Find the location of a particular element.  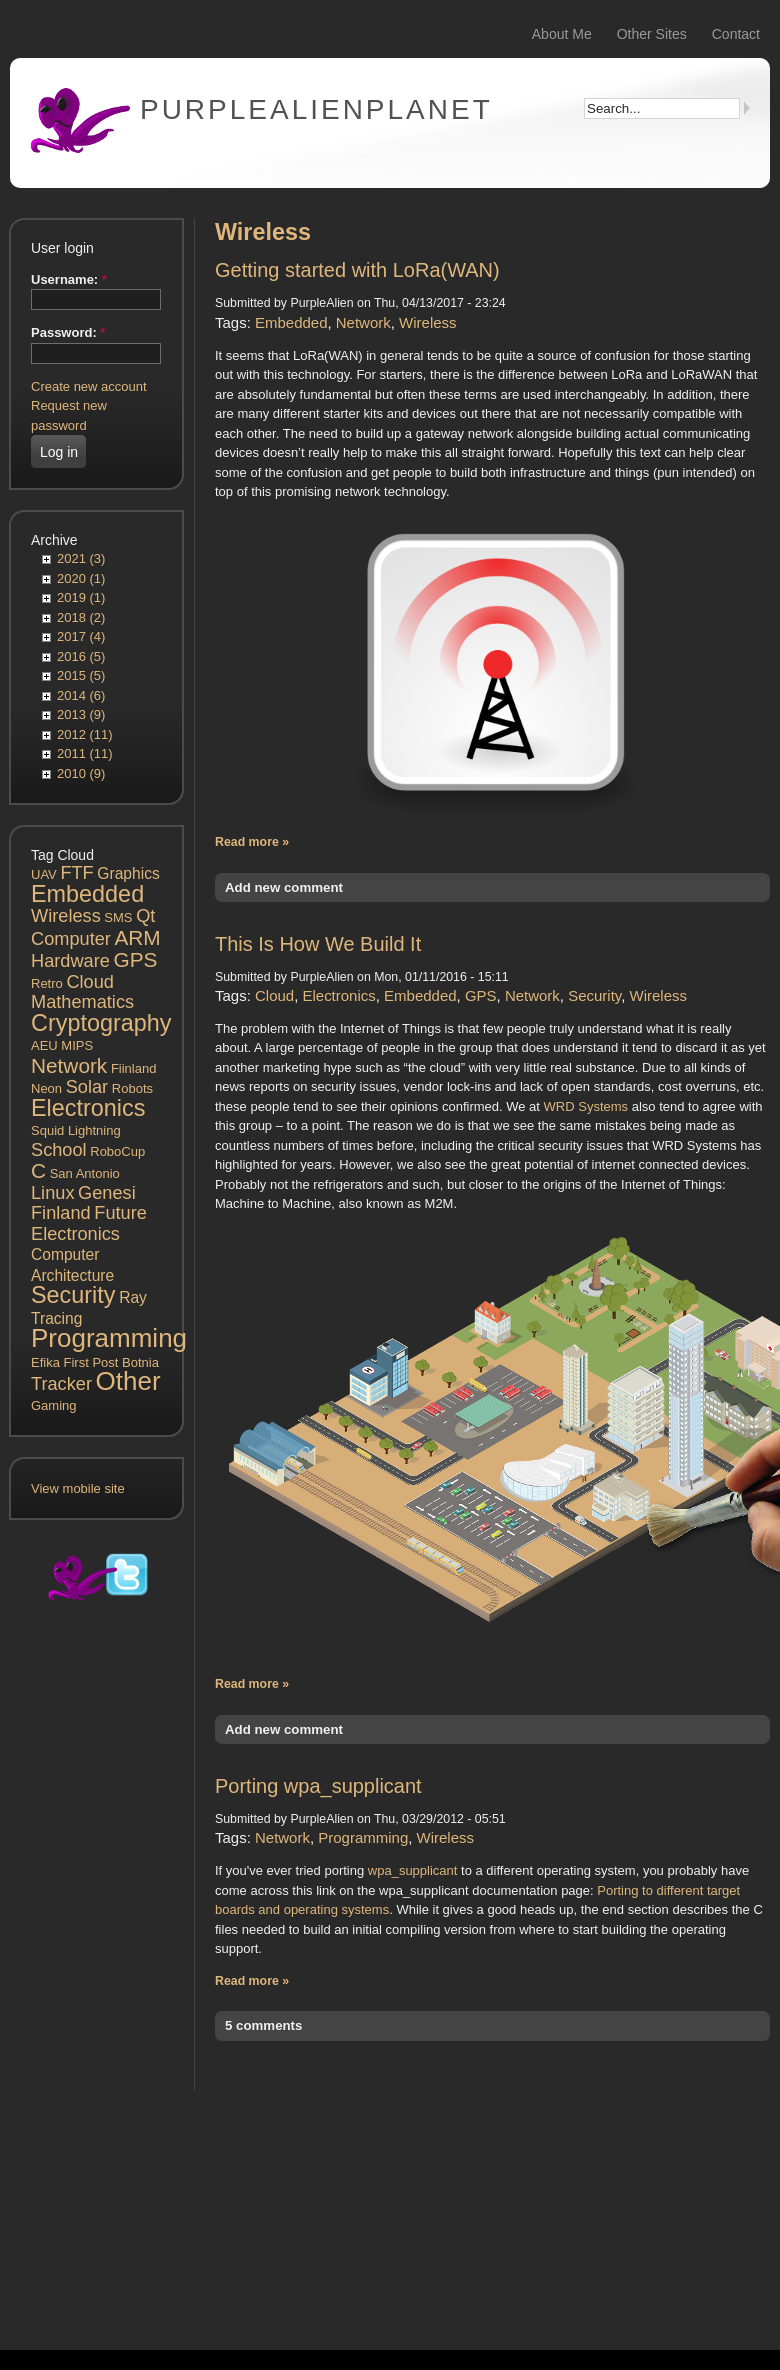

Squid is located at coordinates (47, 1130).